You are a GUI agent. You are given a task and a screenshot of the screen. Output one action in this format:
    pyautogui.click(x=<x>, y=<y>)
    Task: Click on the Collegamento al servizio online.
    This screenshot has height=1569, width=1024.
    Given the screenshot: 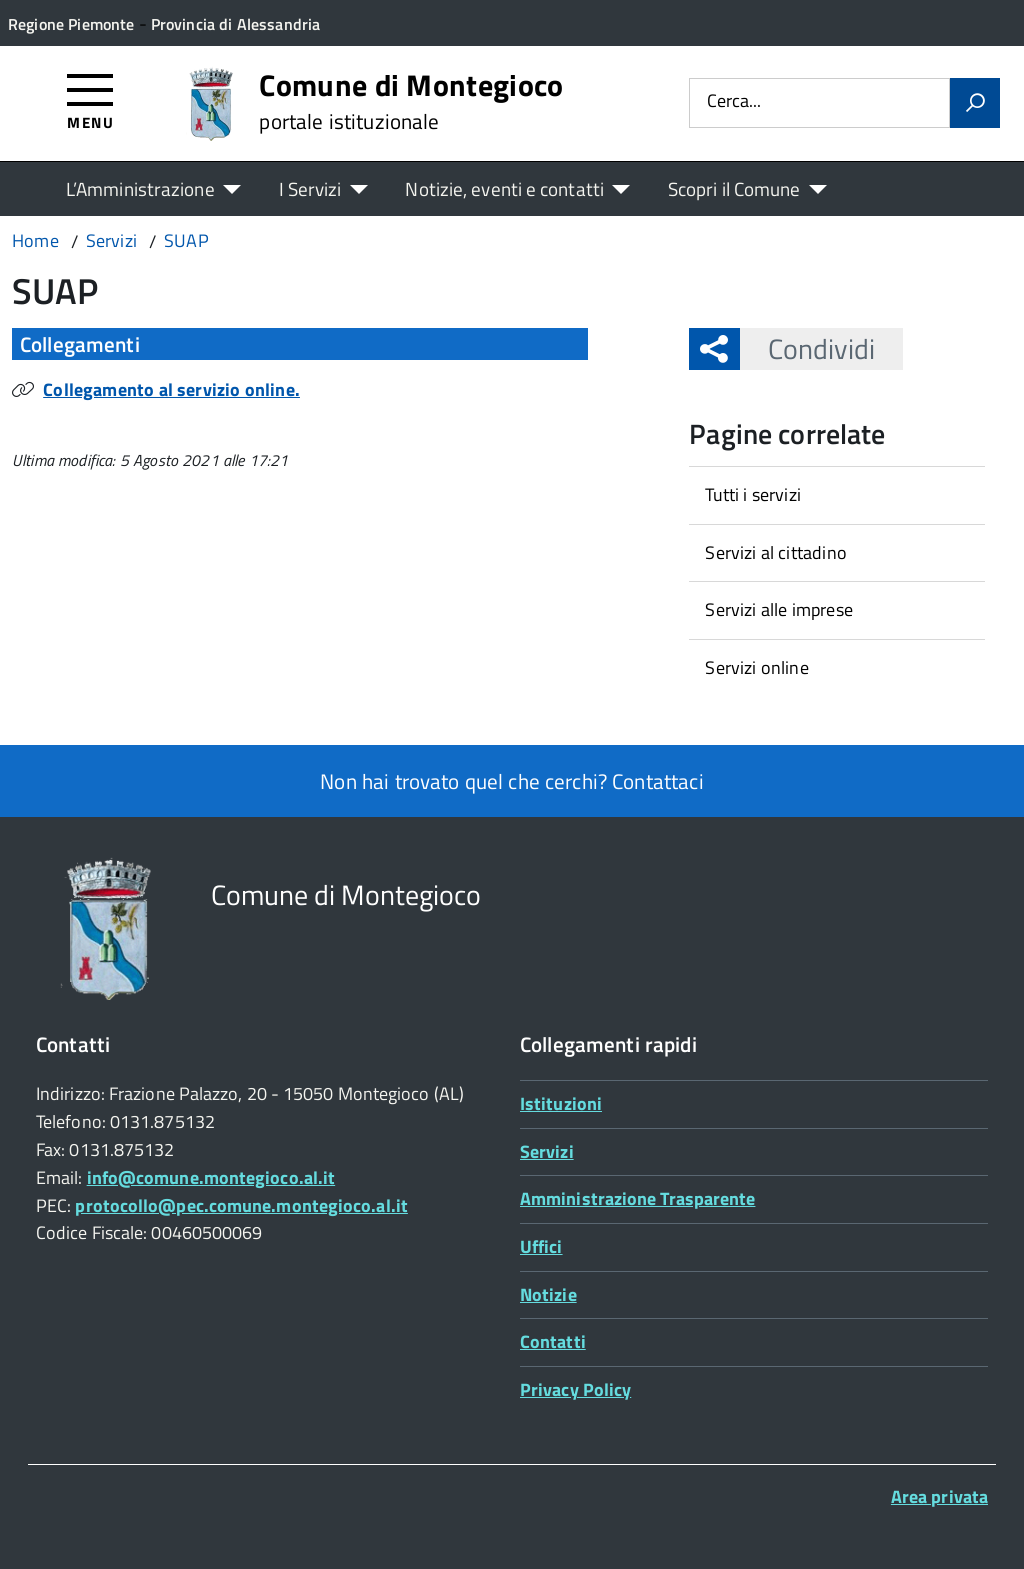 What is the action you would take?
    pyautogui.click(x=171, y=389)
    